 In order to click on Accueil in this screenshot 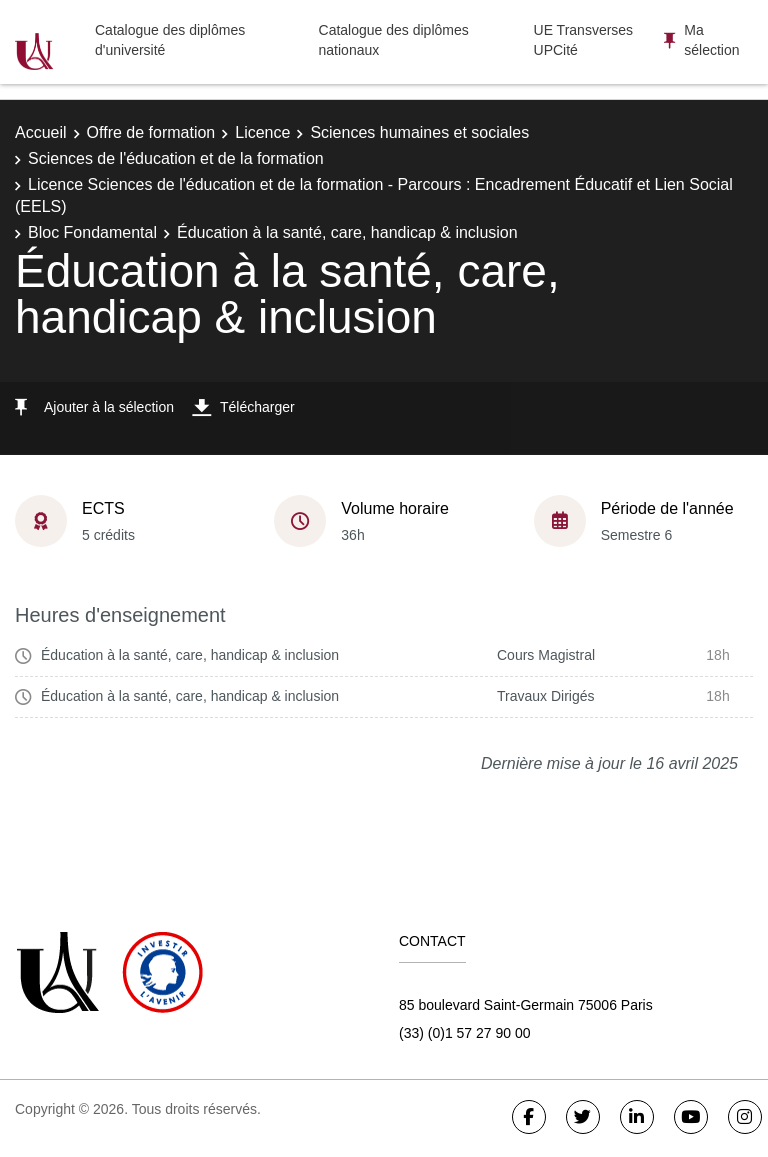, I will do `click(41, 132)`.